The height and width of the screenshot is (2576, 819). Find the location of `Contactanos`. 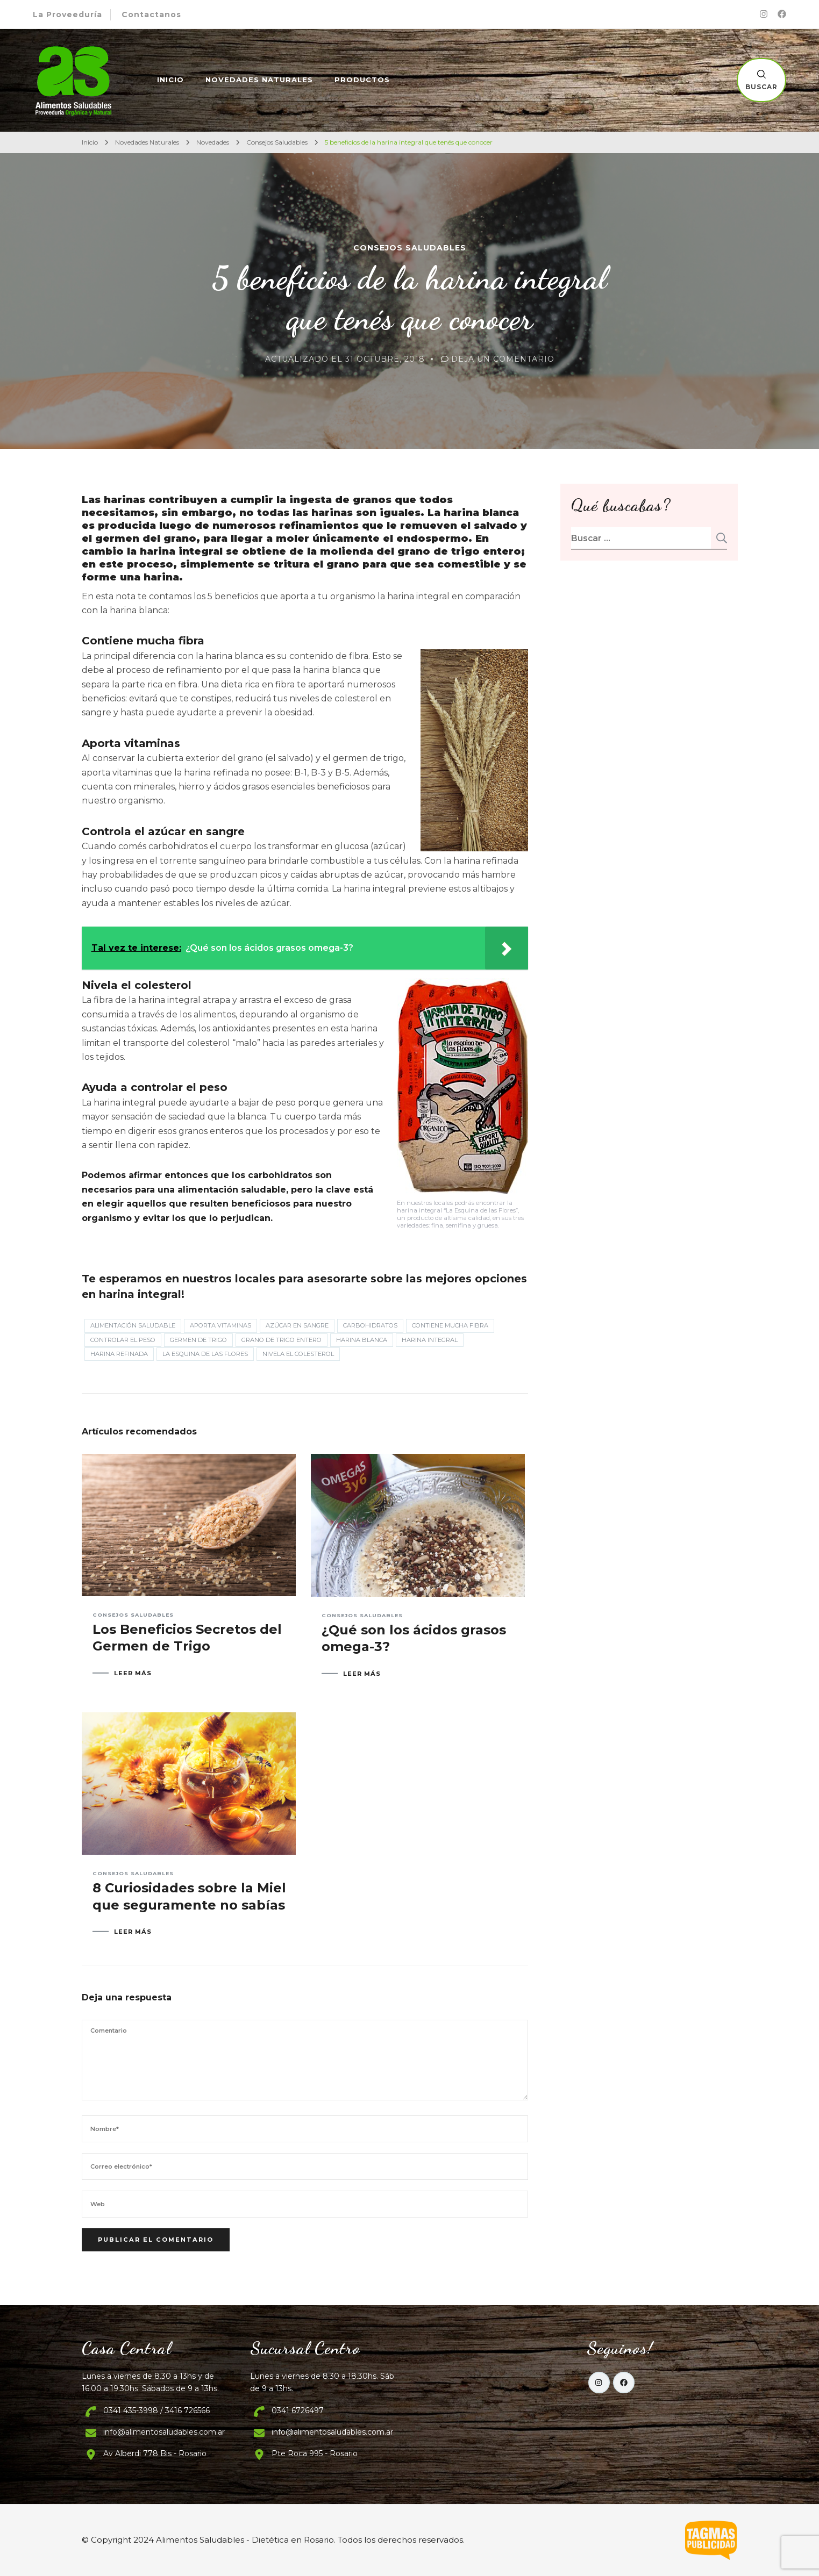

Contactanos is located at coordinates (151, 14).